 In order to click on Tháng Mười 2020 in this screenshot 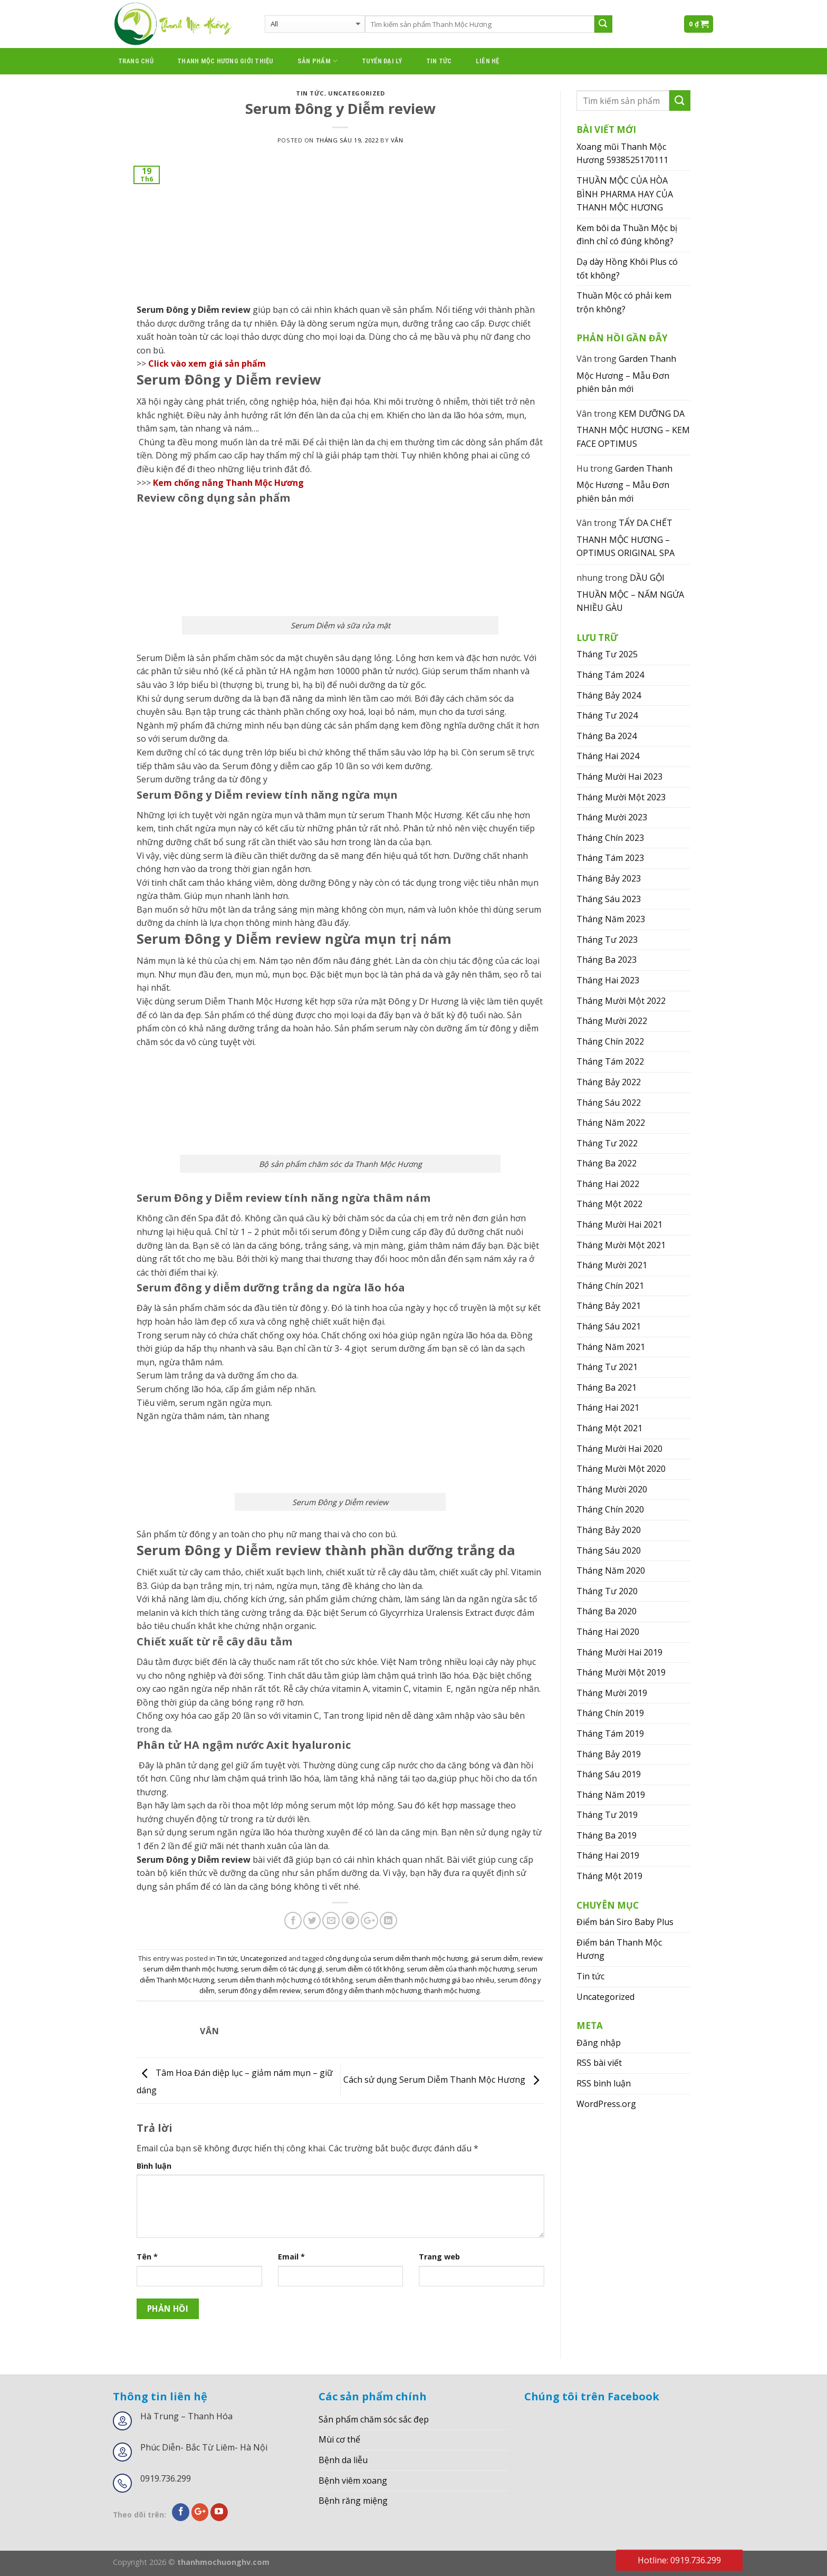, I will do `click(611, 1489)`.